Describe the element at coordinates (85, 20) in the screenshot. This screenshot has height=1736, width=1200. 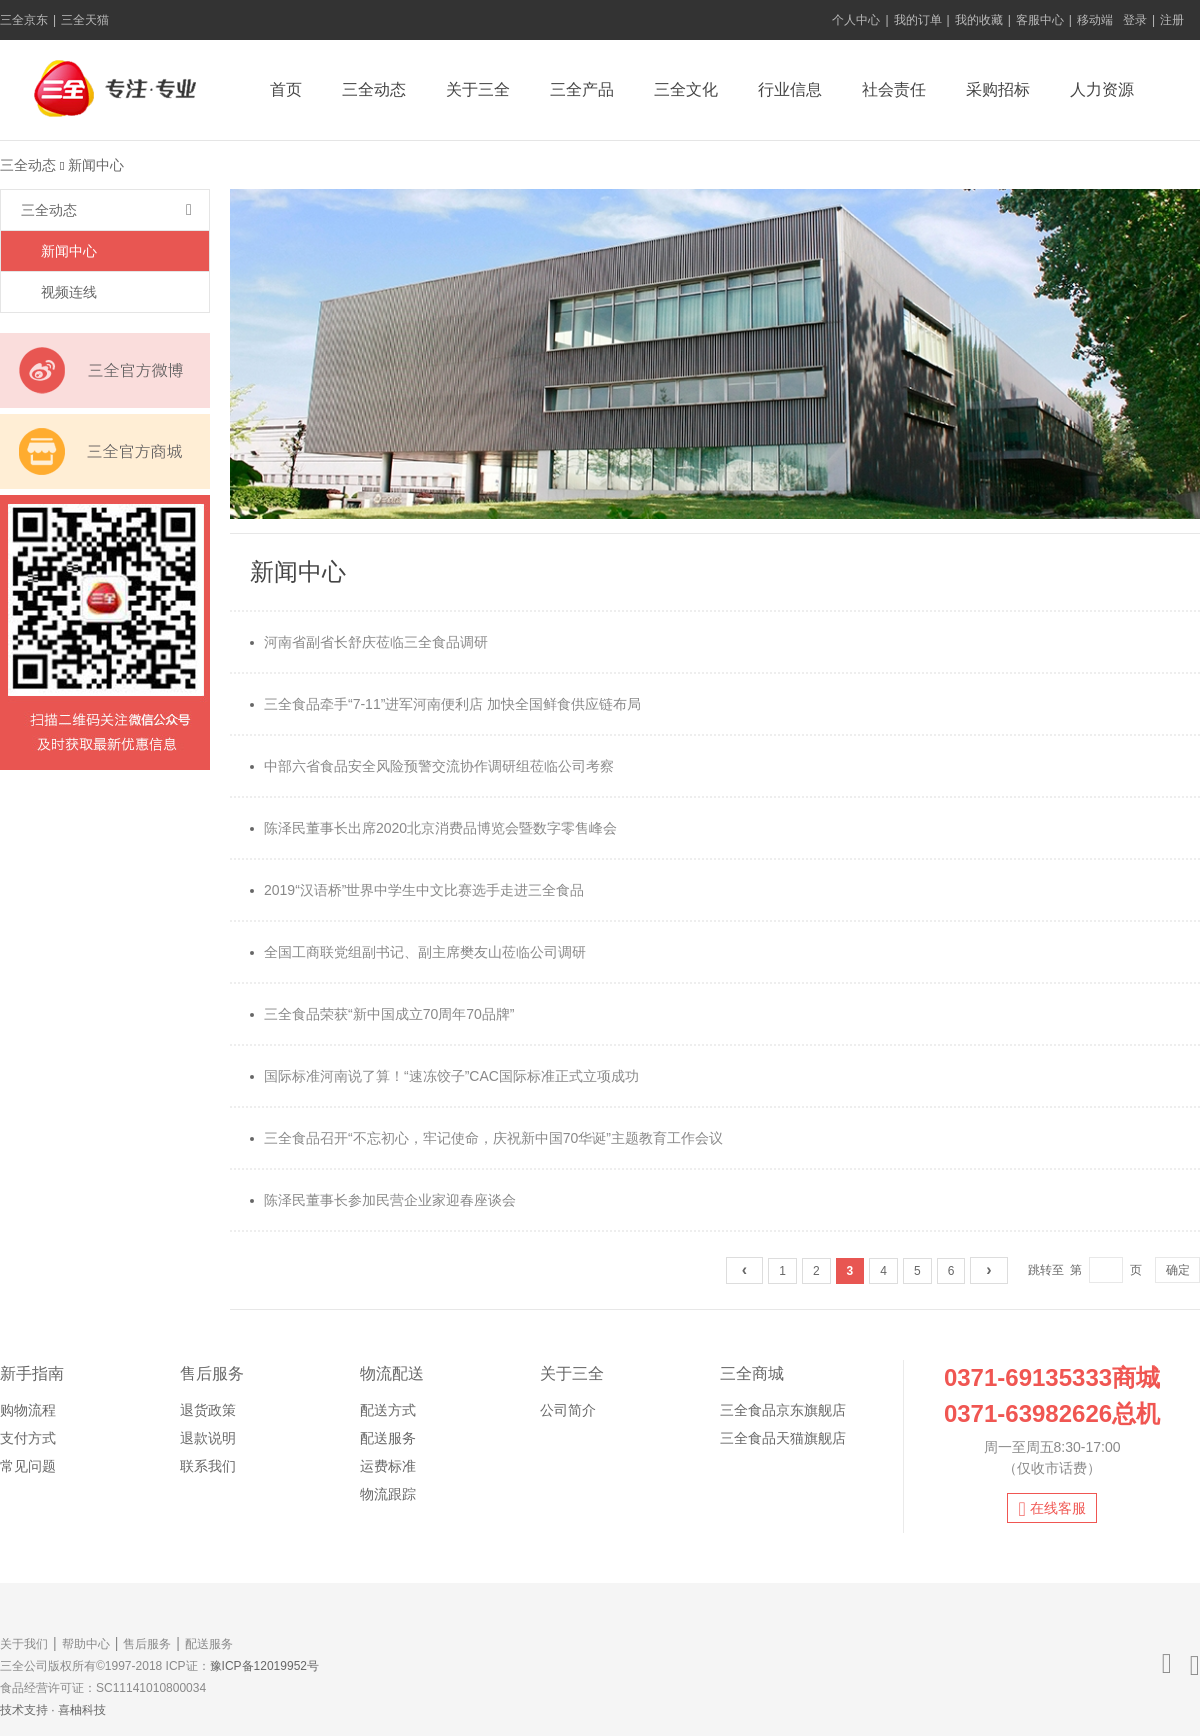
I see `三全天猫` at that location.